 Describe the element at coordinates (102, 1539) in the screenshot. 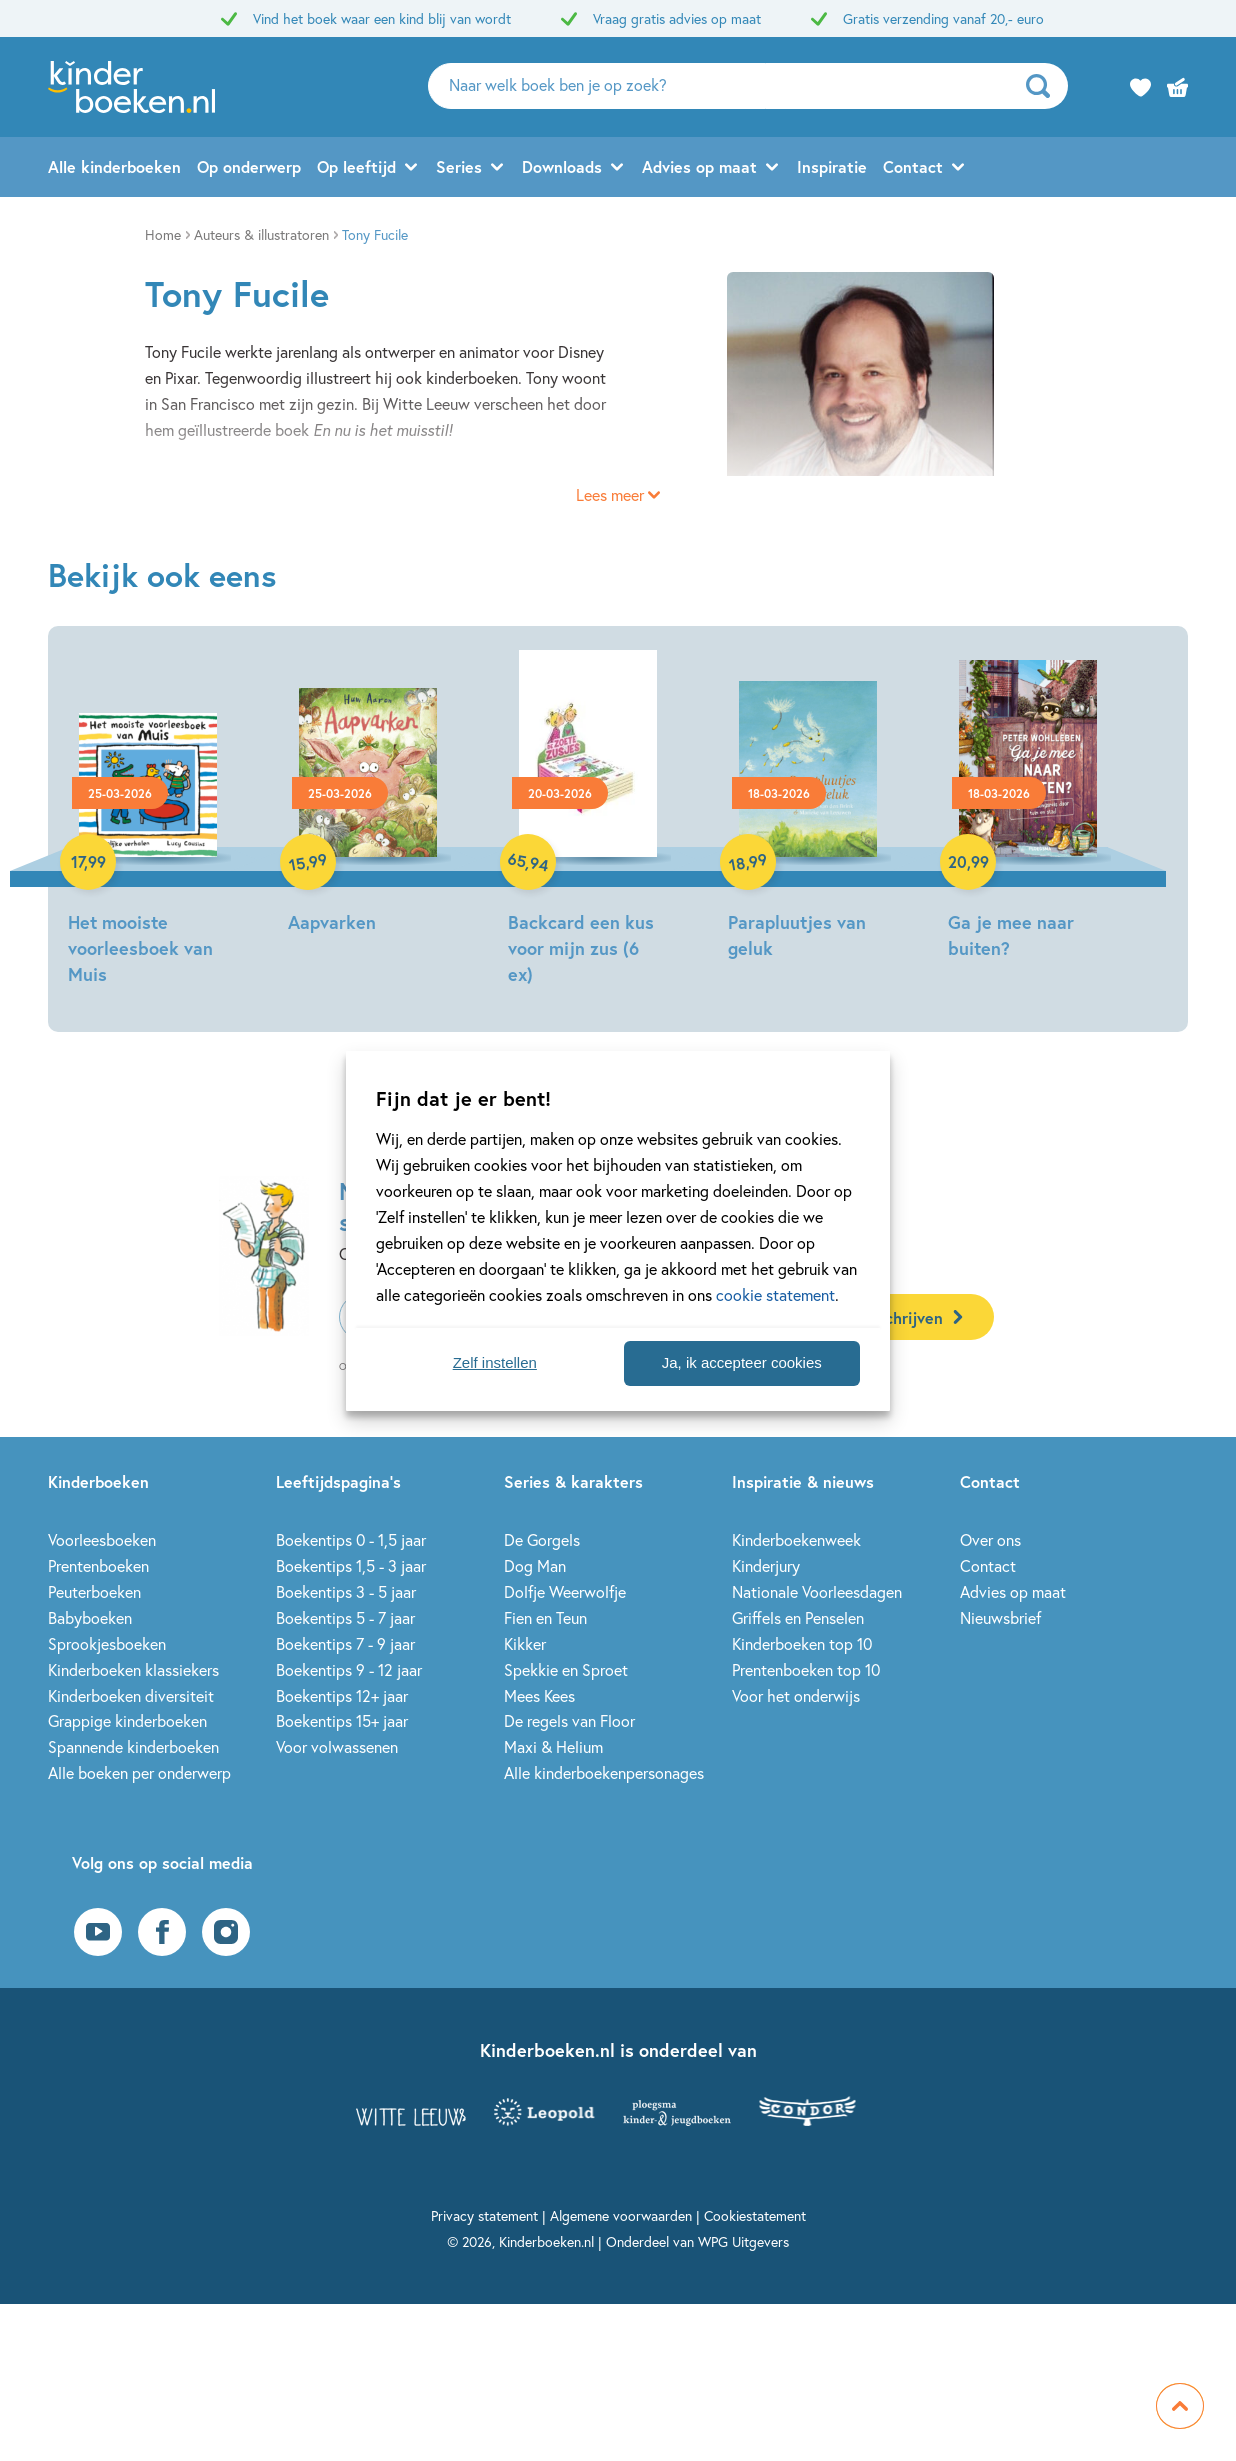

I see `Voorleesboeken` at that location.